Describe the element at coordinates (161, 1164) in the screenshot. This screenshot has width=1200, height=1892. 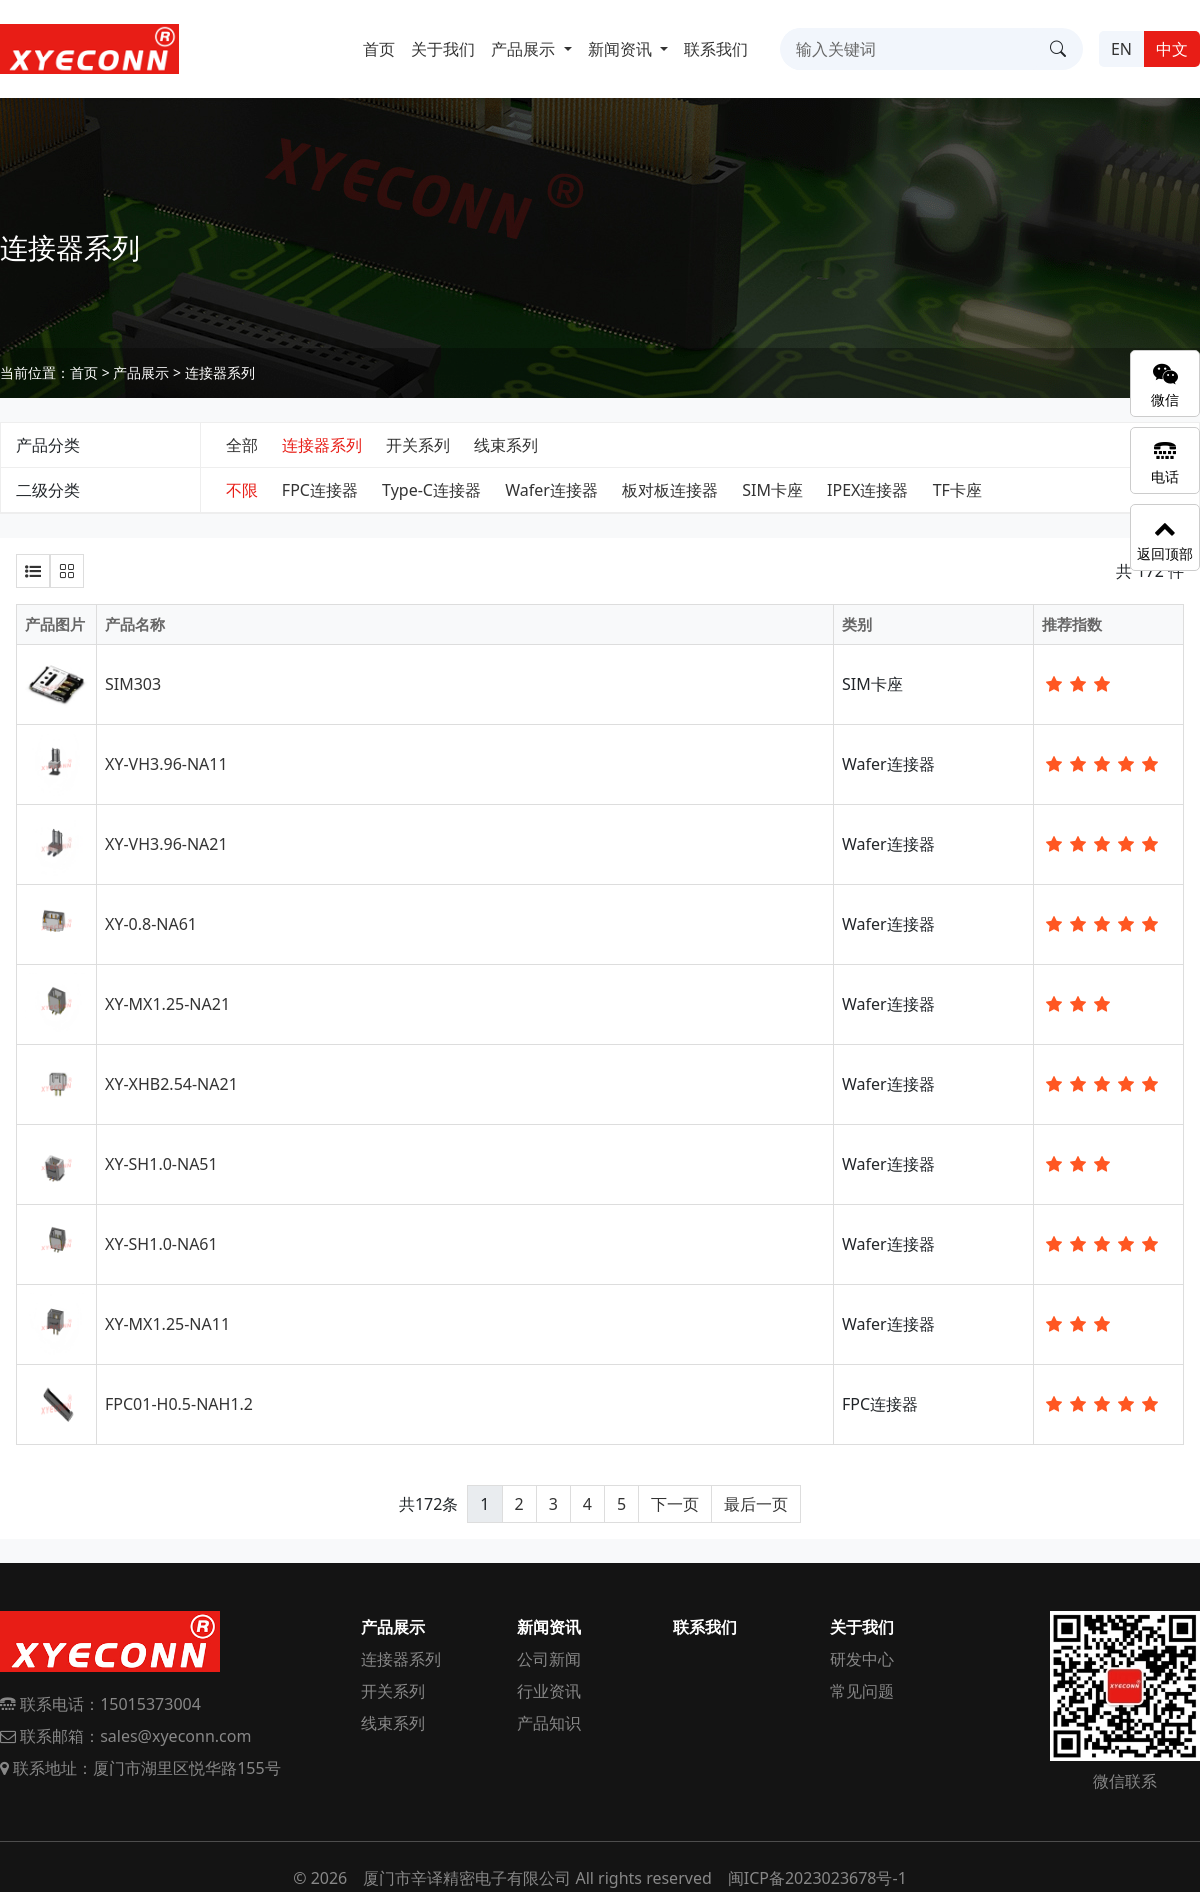
I see `XY-SH1.0-NA51` at that location.